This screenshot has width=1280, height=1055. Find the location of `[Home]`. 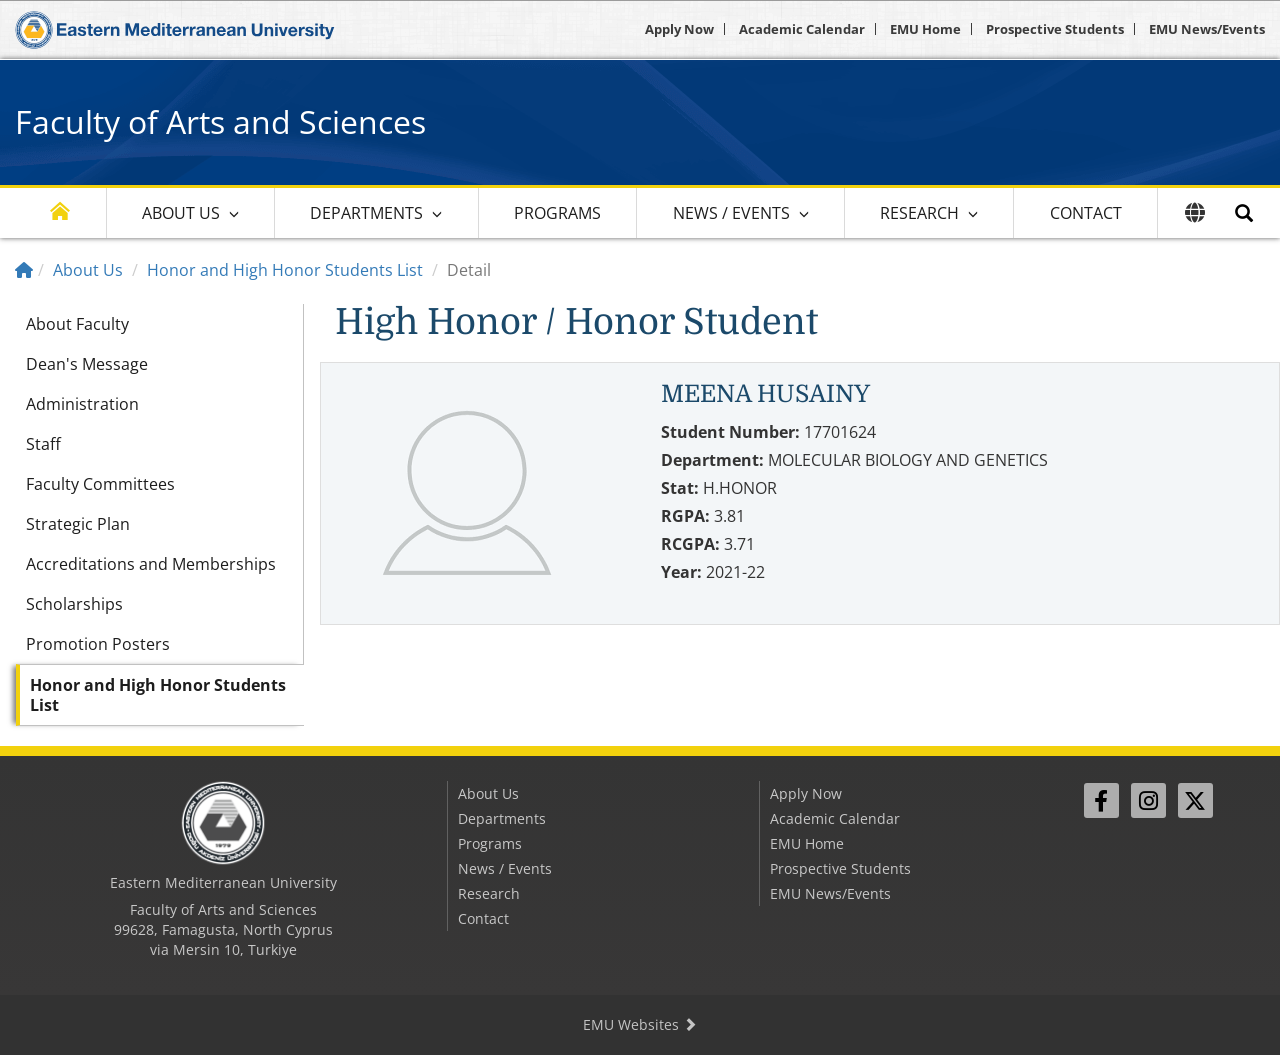

[Home] is located at coordinates (24, 270).